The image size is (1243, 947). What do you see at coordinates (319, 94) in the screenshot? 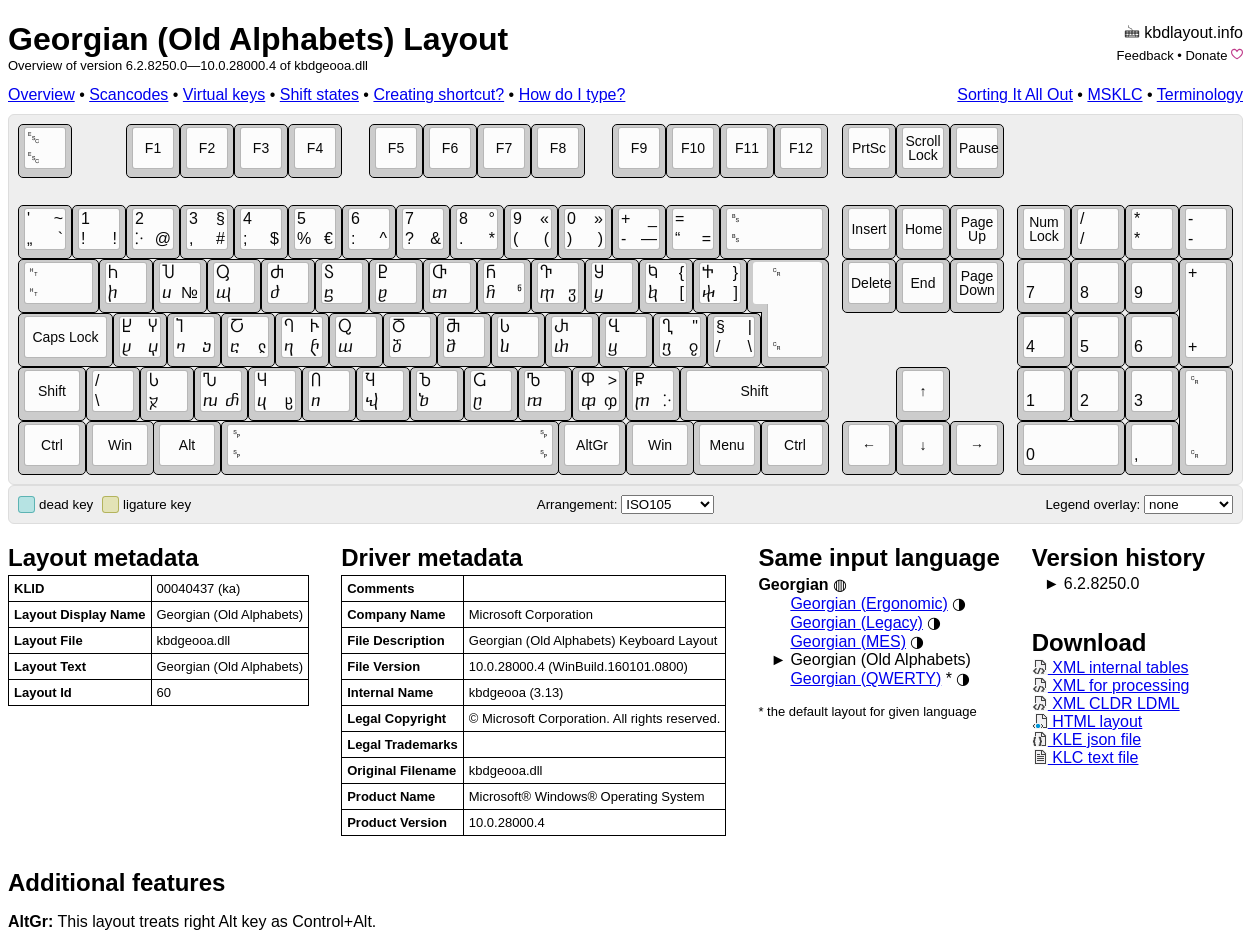
I see `Shift states` at bounding box center [319, 94].